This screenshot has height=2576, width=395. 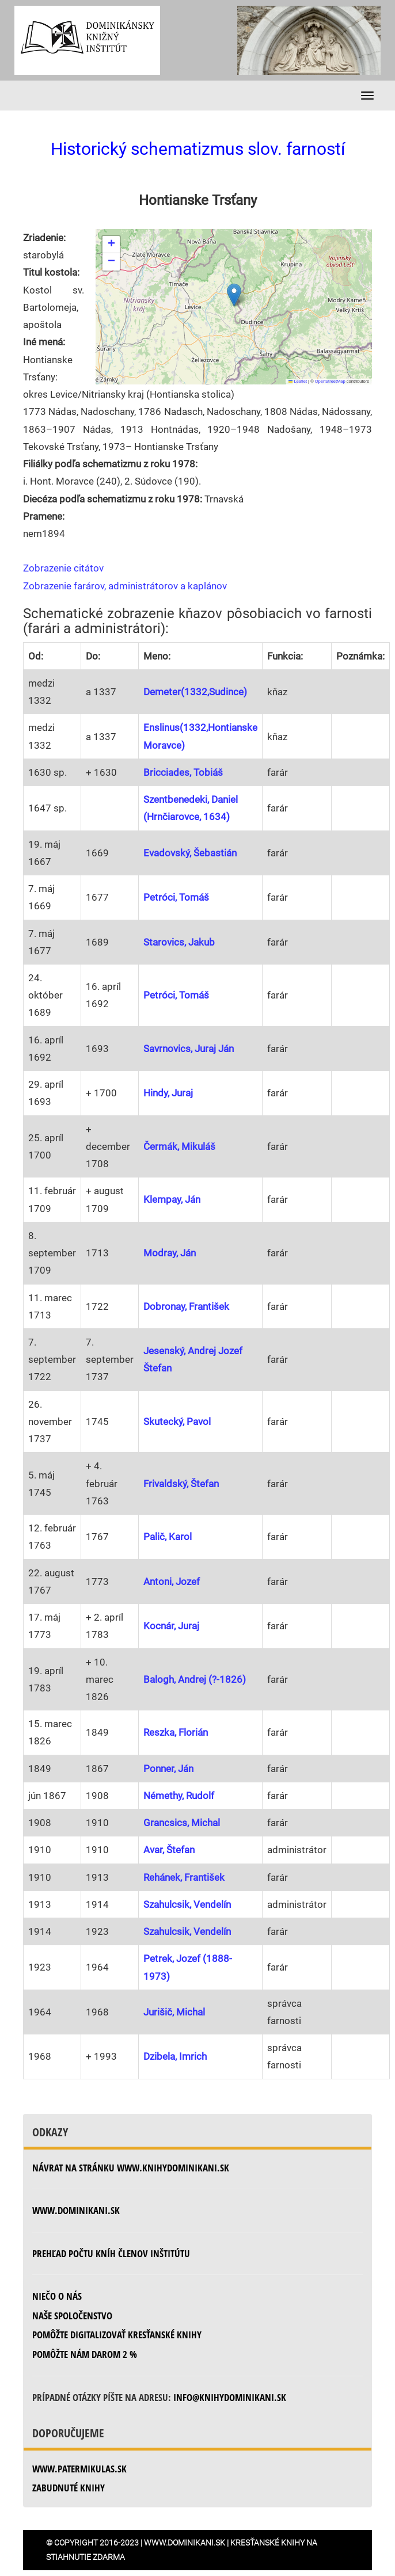 I want to click on Klempay, Ján, so click(x=171, y=1199).